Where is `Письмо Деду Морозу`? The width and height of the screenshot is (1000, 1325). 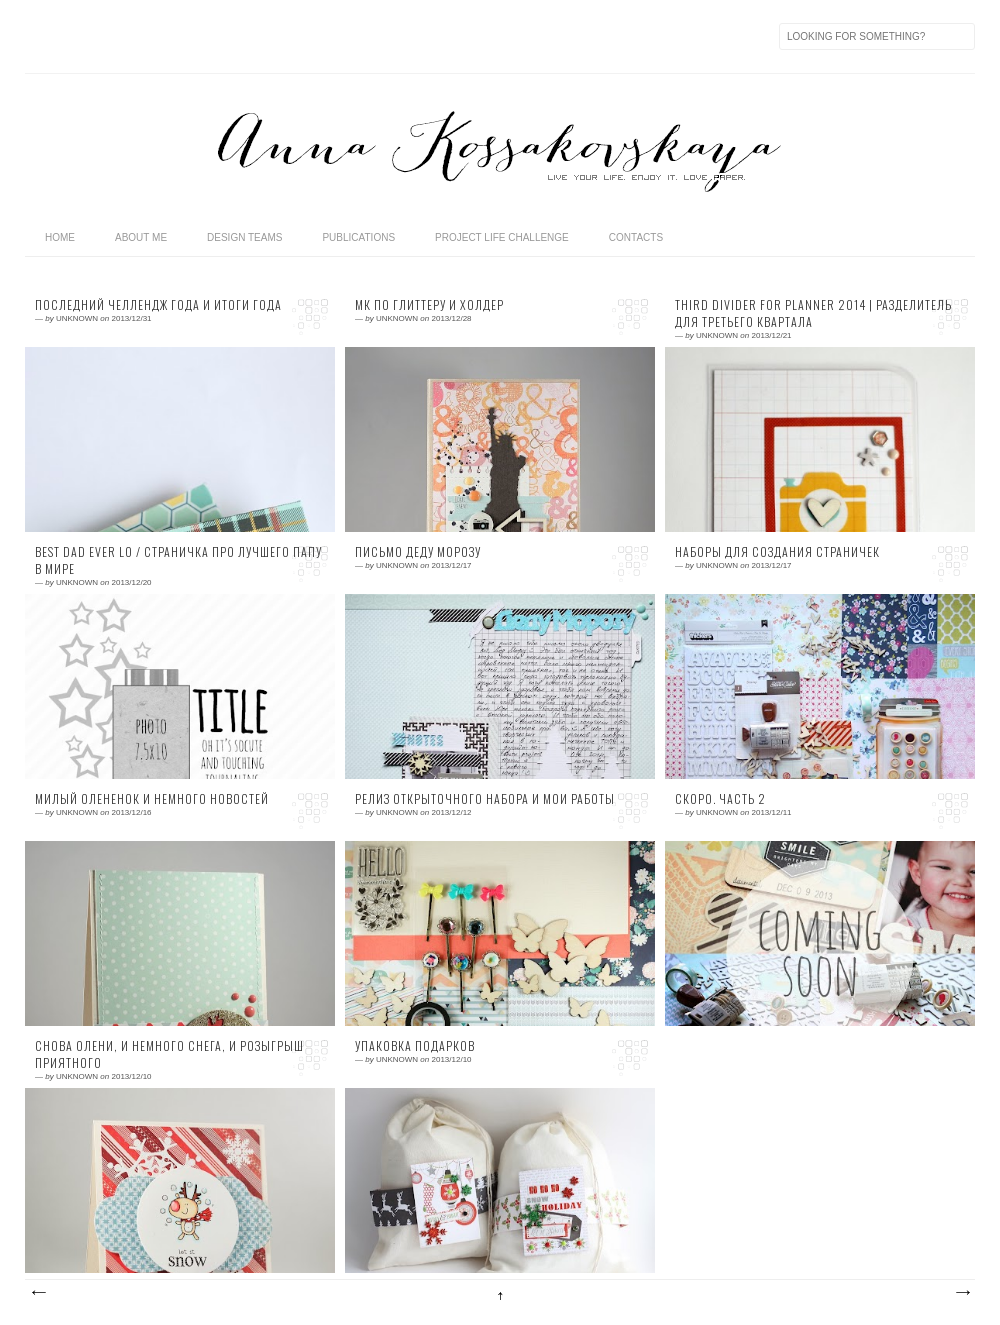 Письмо Деду Морозу is located at coordinates (418, 552).